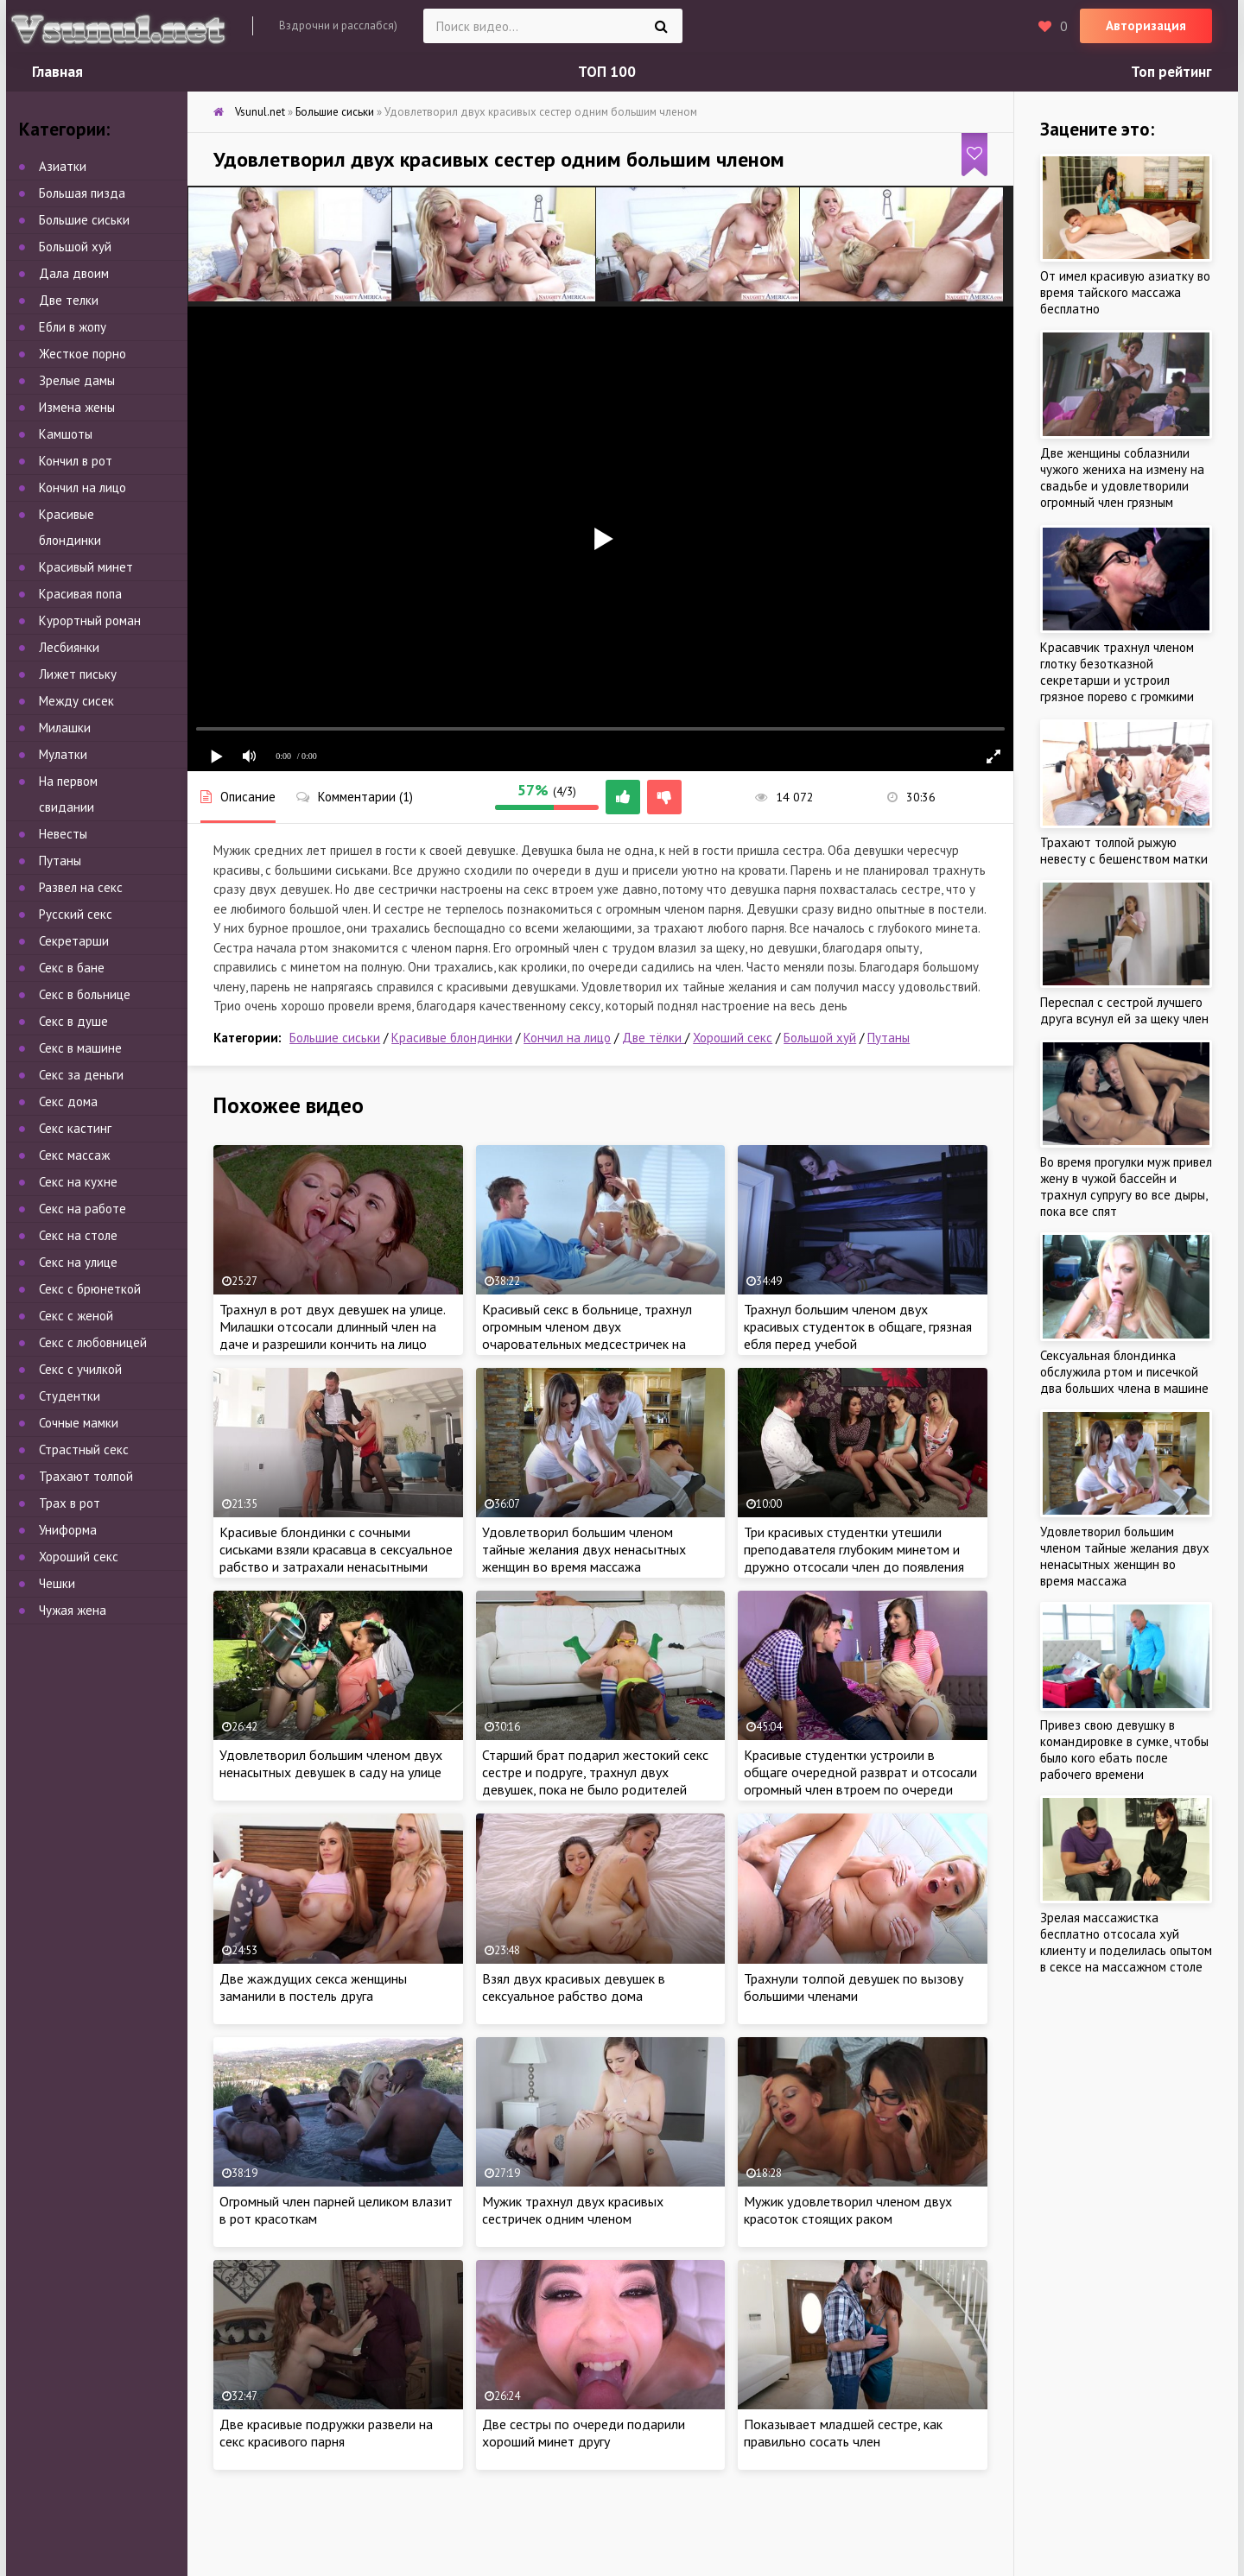 This screenshot has height=2576, width=1244. Describe the element at coordinates (81, 1074) in the screenshot. I see `Секс за деньги` at that location.